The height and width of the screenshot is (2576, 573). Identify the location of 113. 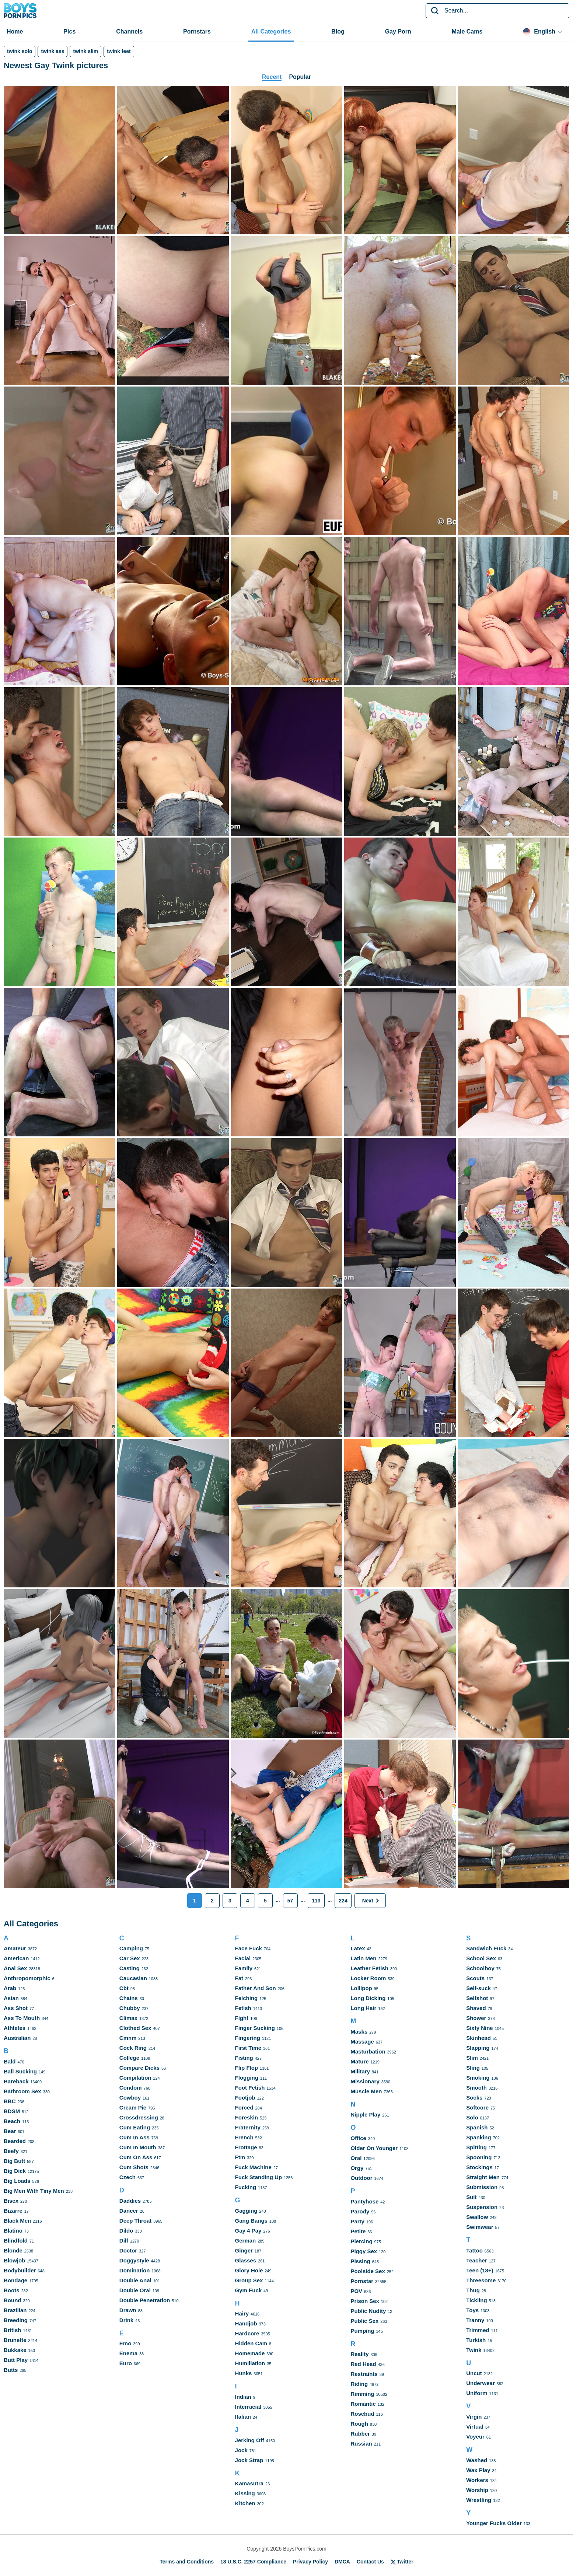
(316, 1901).